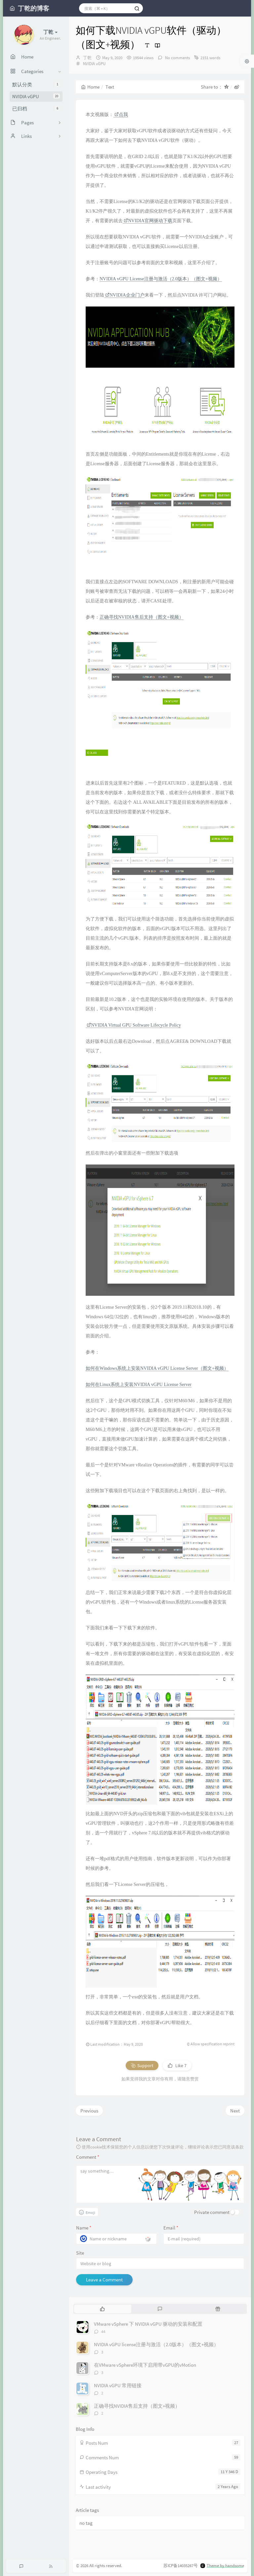 The height and width of the screenshot is (2576, 254). What do you see at coordinates (102, 2309) in the screenshot?
I see `[tab]` at bounding box center [102, 2309].